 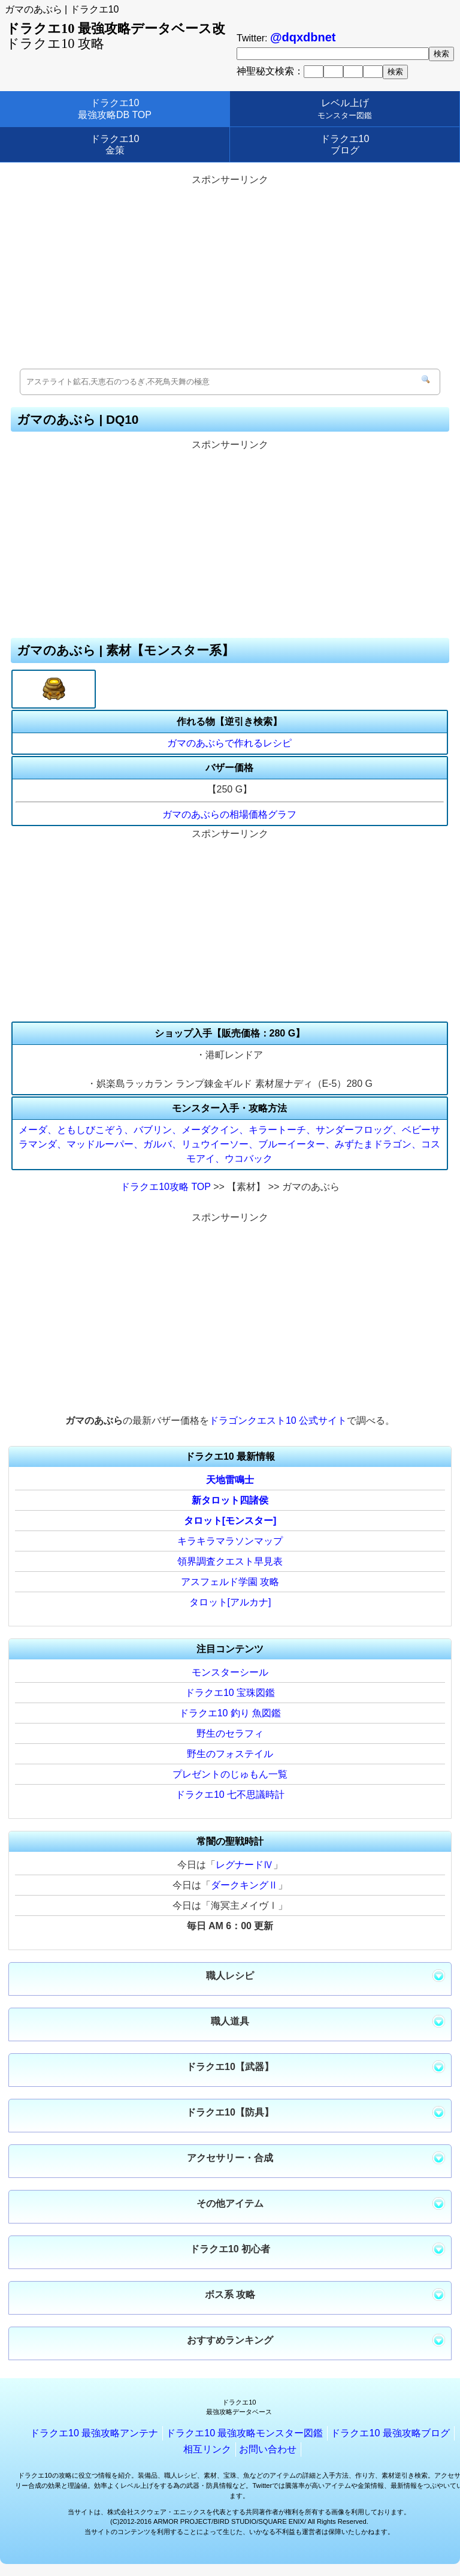 I want to click on ダークキングⅡ, so click(x=244, y=1885).